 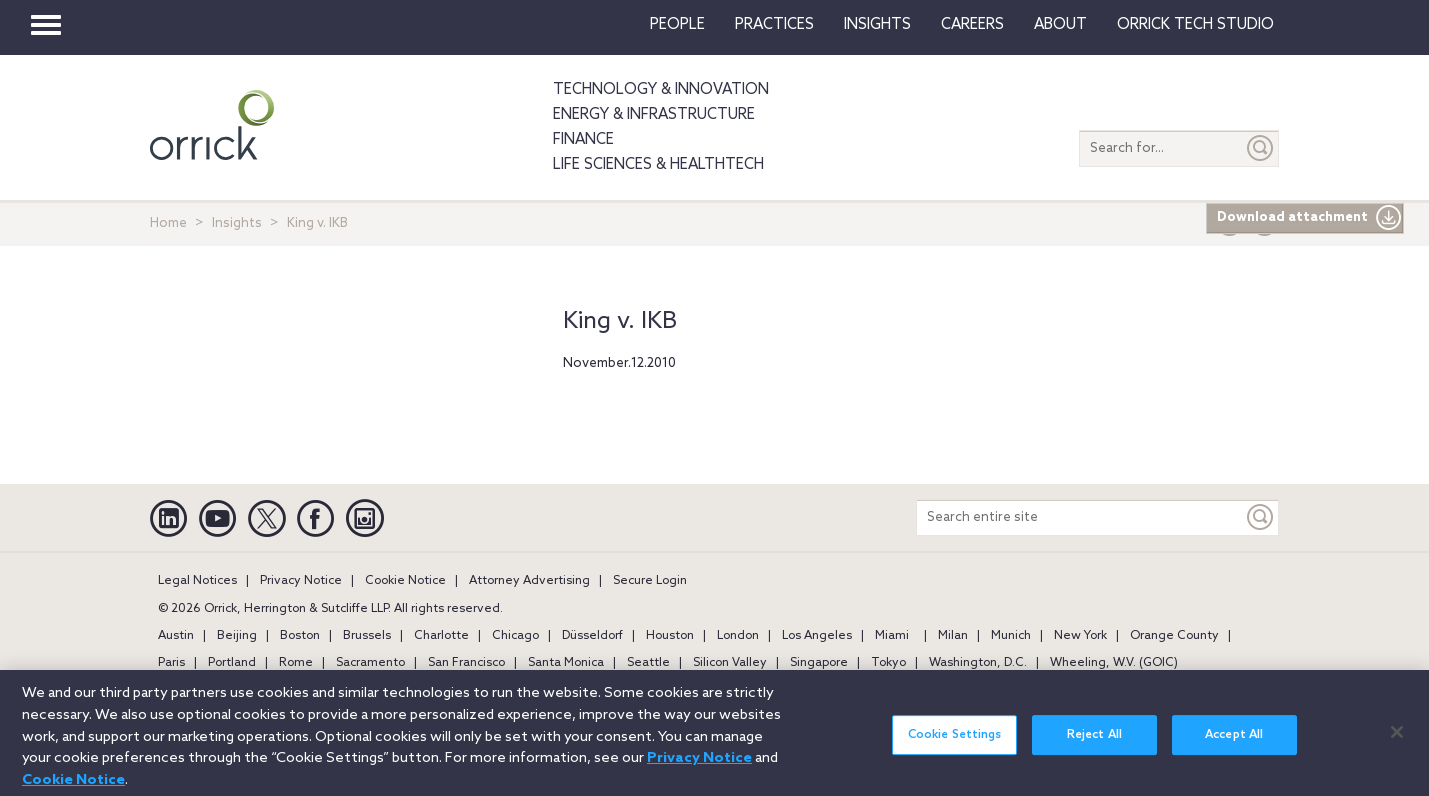 I want to click on Secure Login, so click(x=650, y=581).